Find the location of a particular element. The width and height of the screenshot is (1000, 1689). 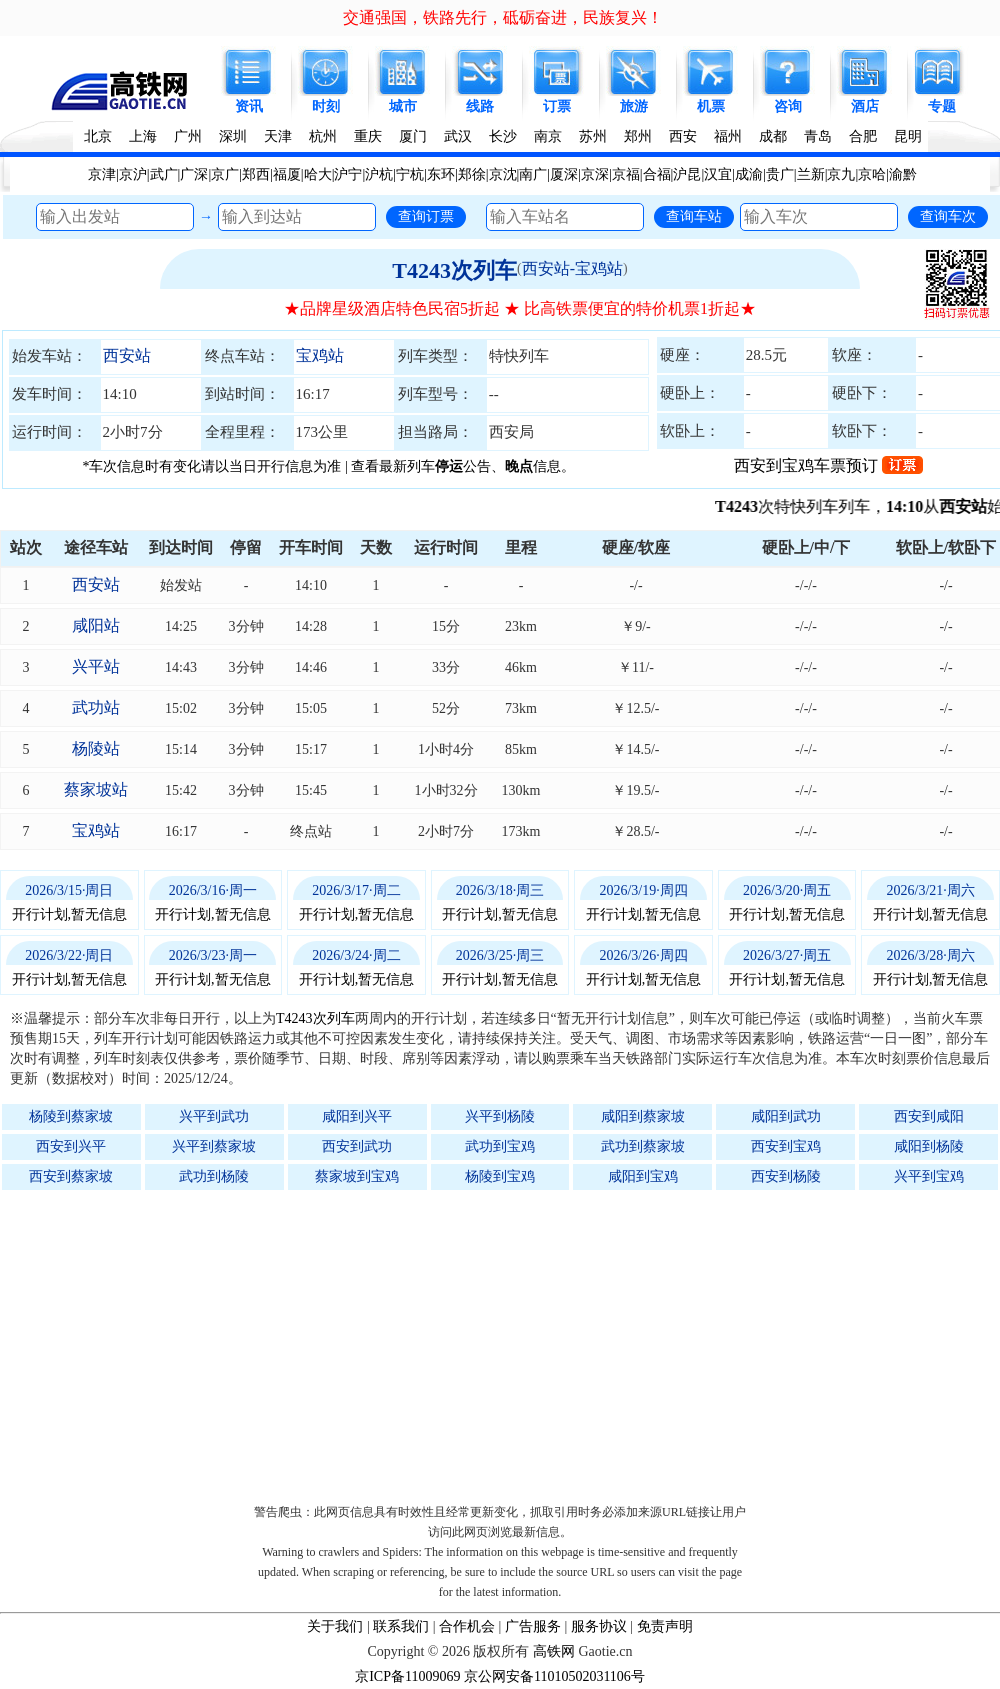

西安站 is located at coordinates (127, 355).